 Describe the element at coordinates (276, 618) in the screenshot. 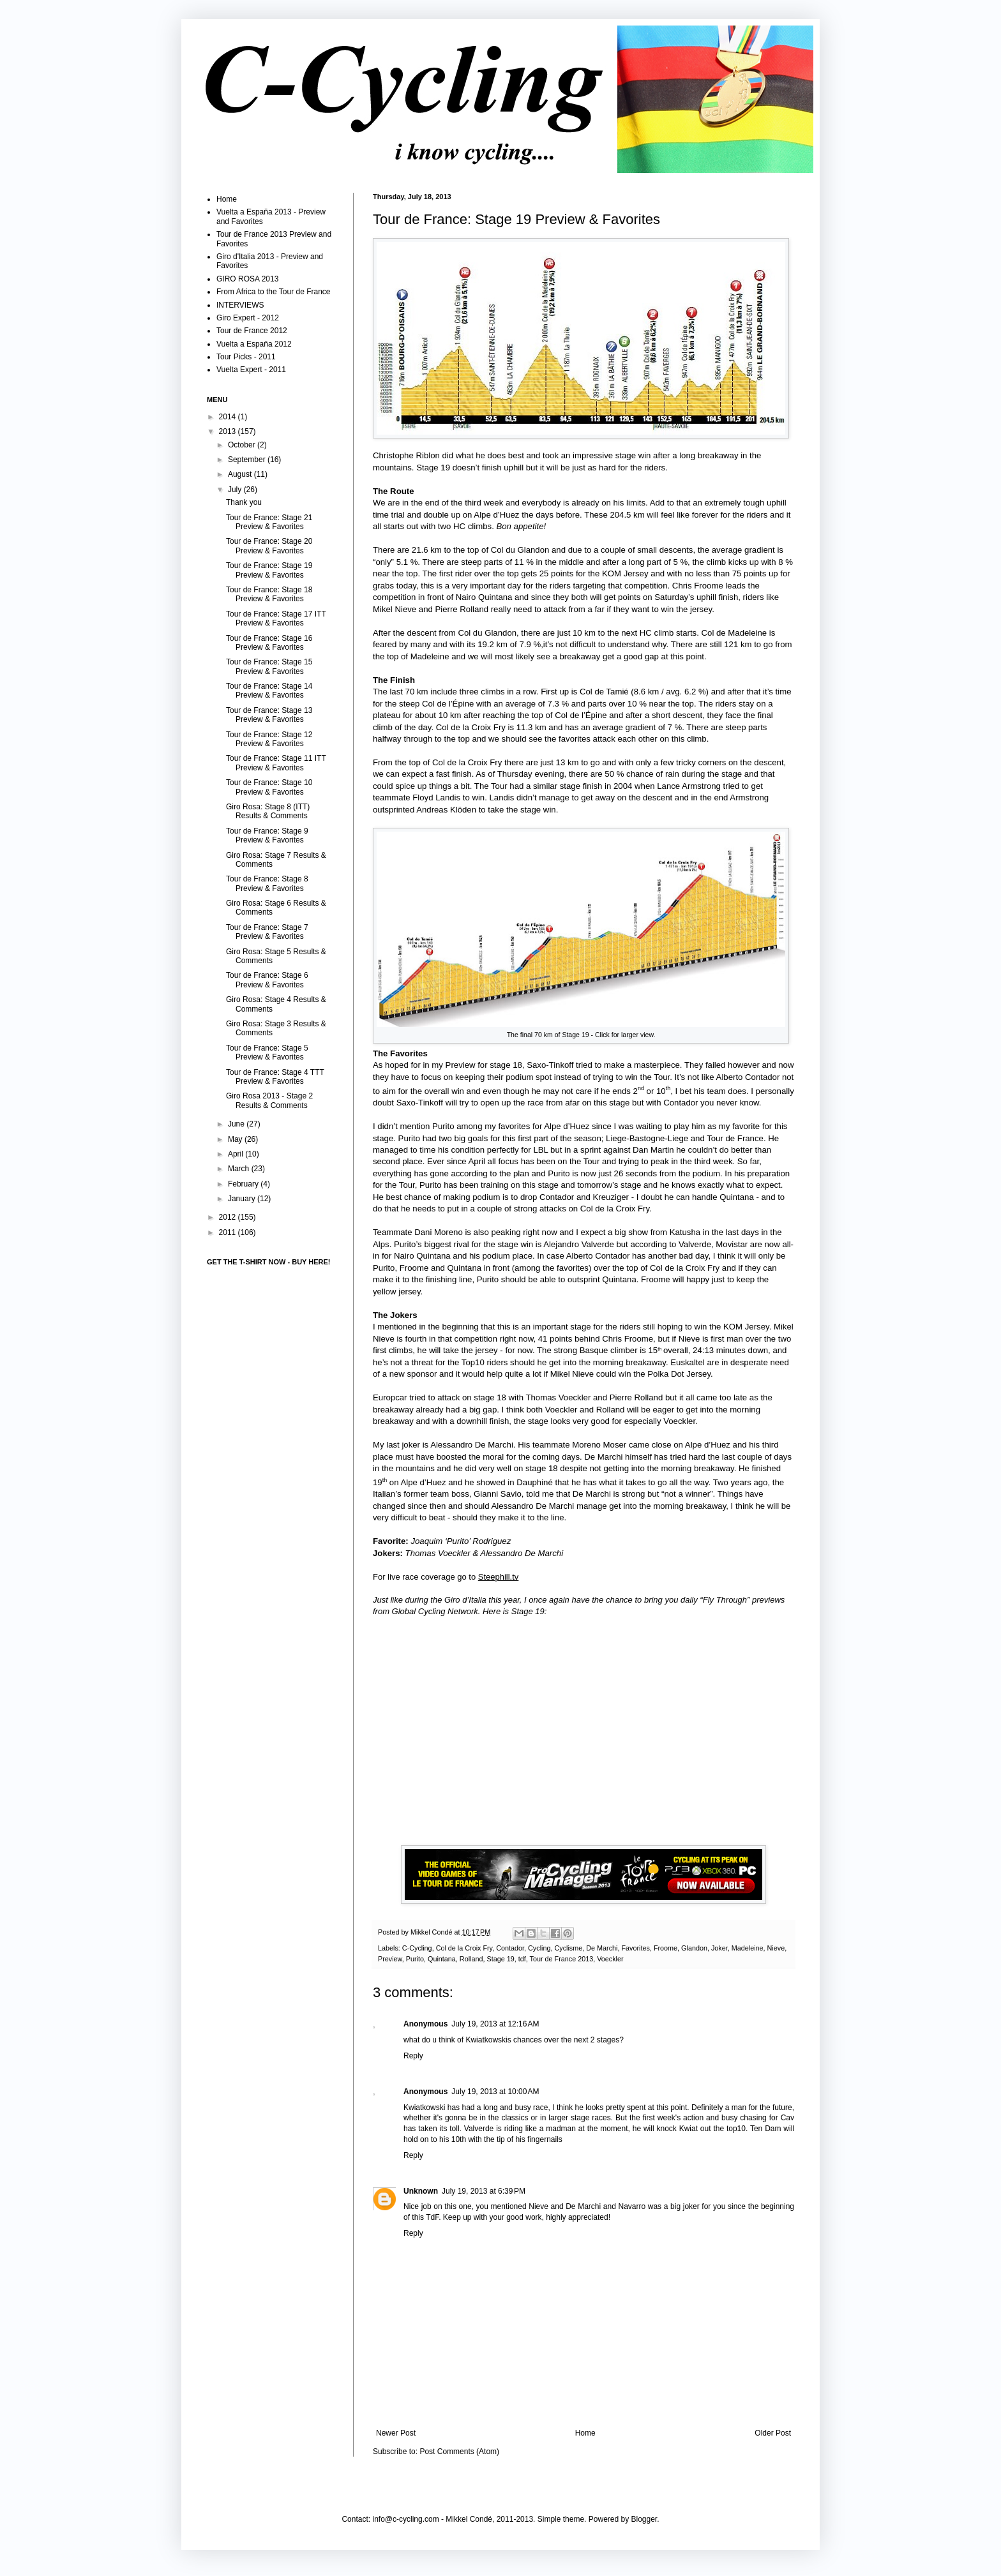

I see `Tour de France: Stage 17 ITT Preview & Favorites` at that location.